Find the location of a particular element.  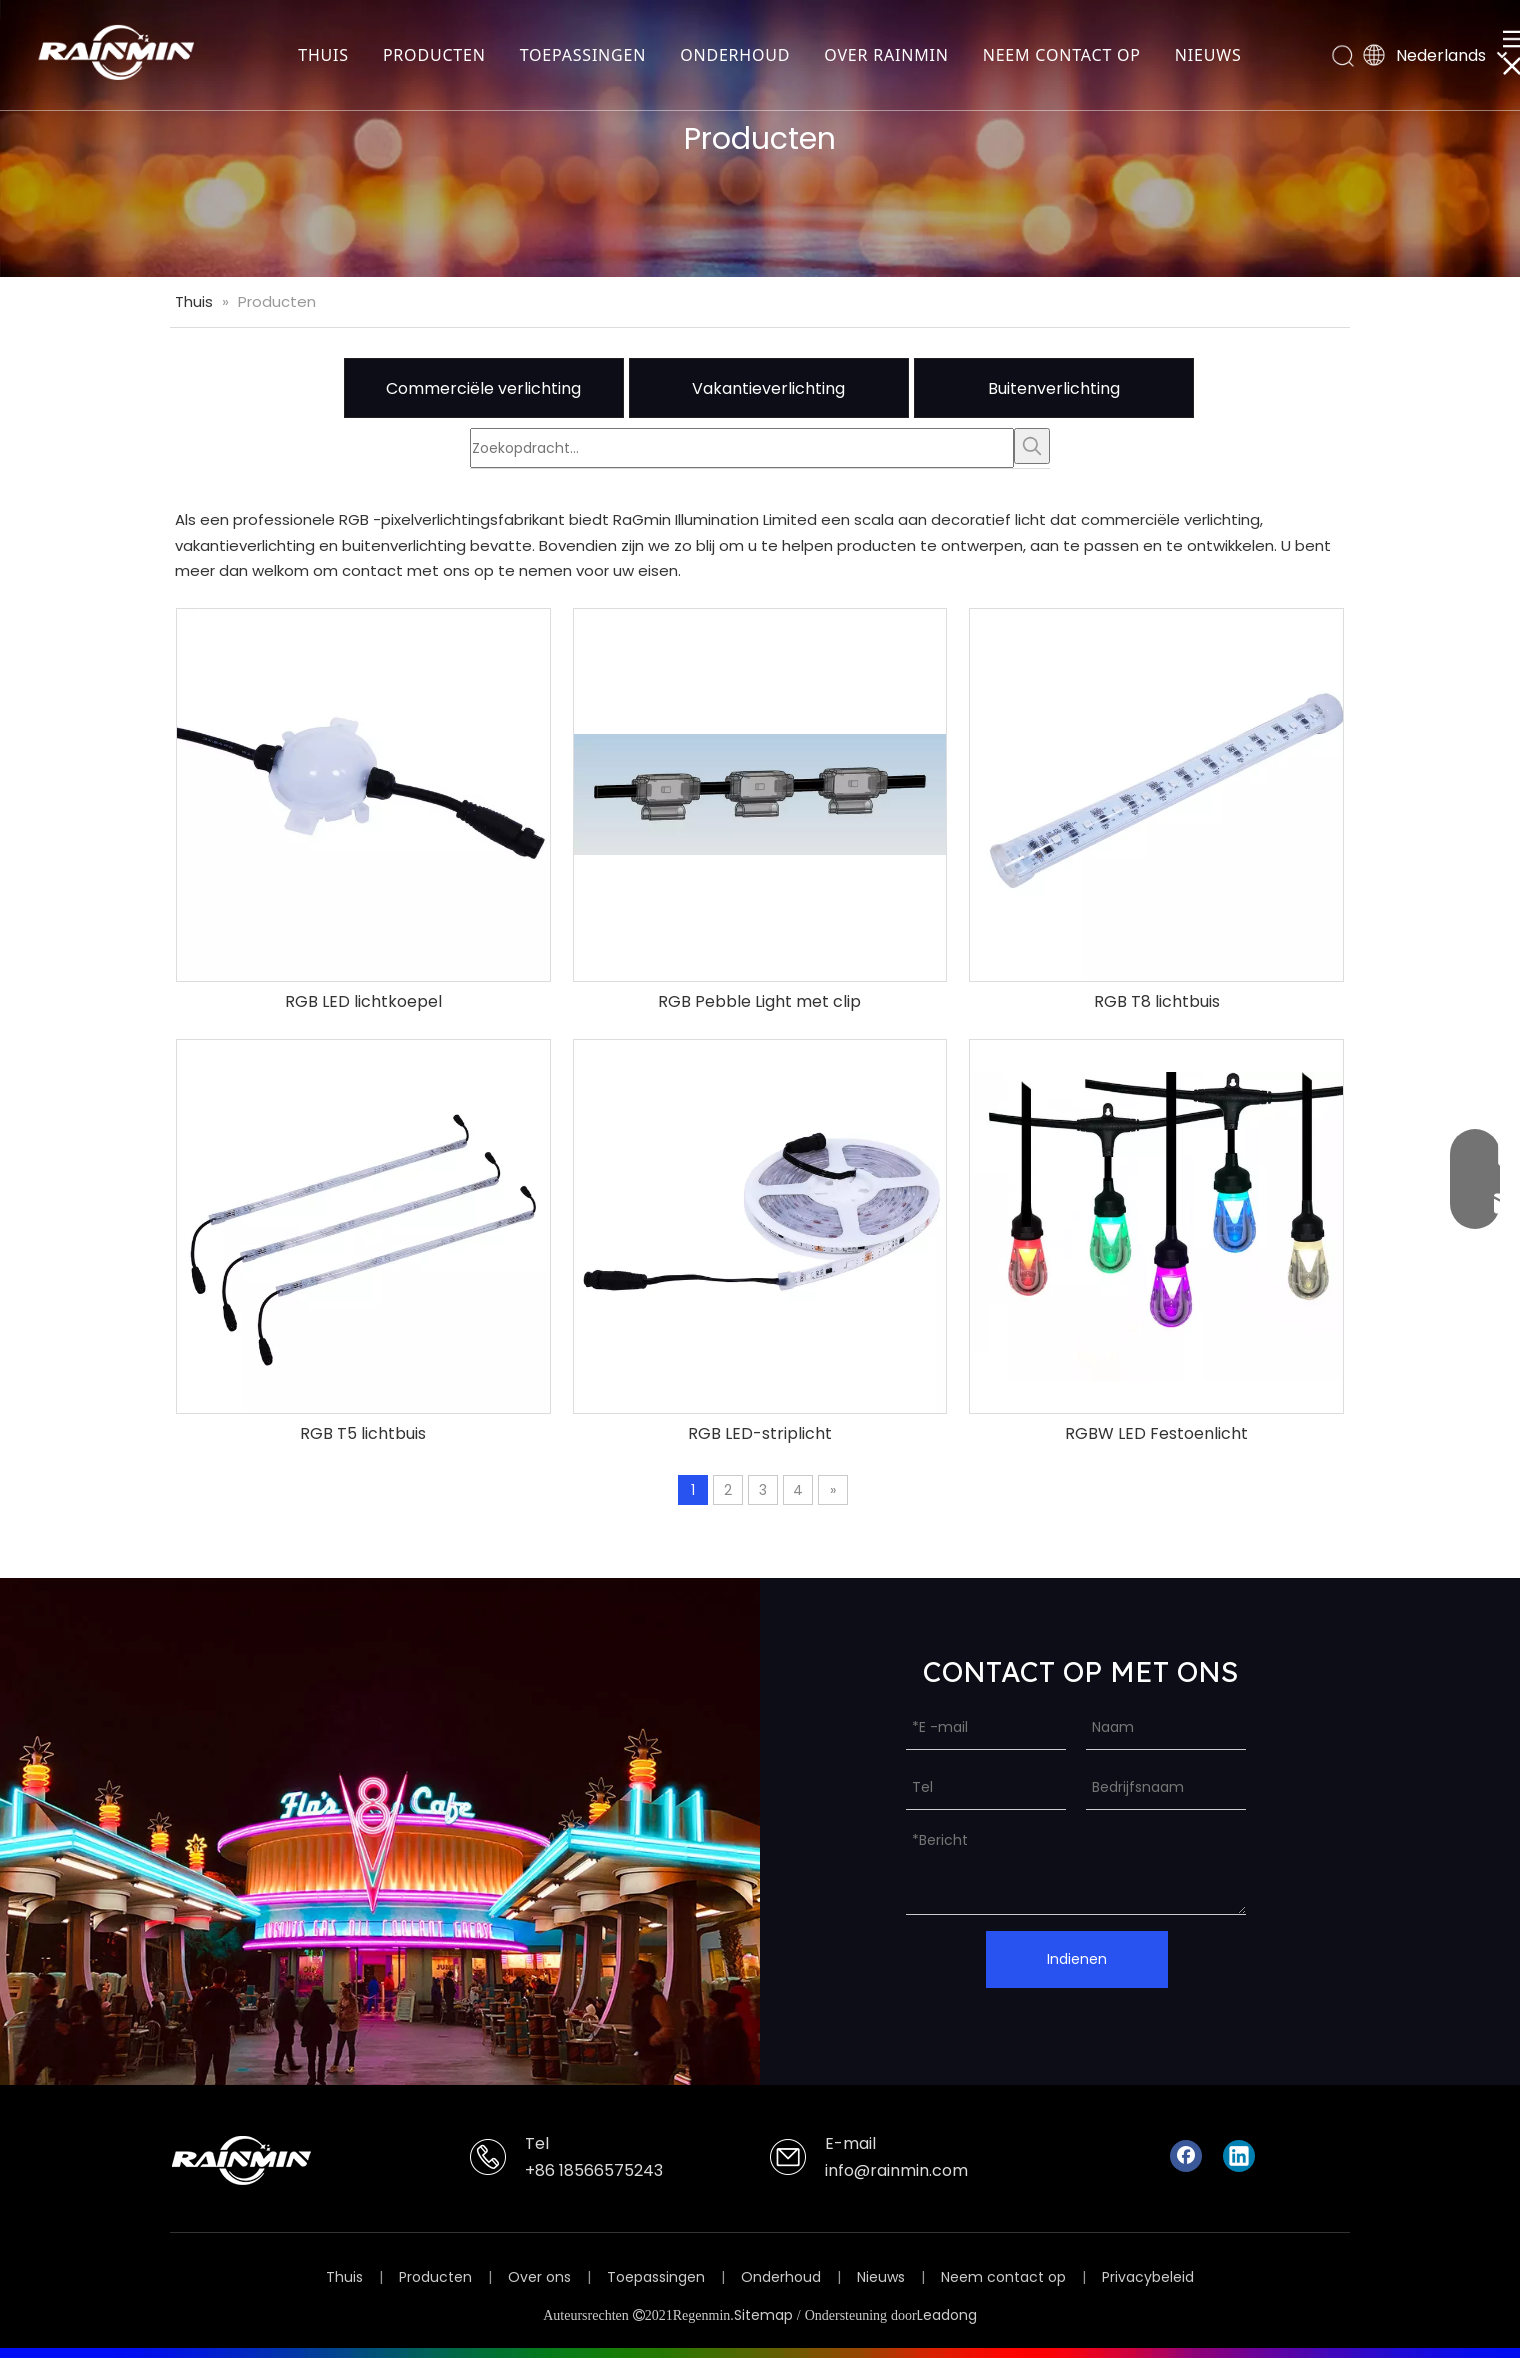

OVER RAINMIN is located at coordinates (886, 55).